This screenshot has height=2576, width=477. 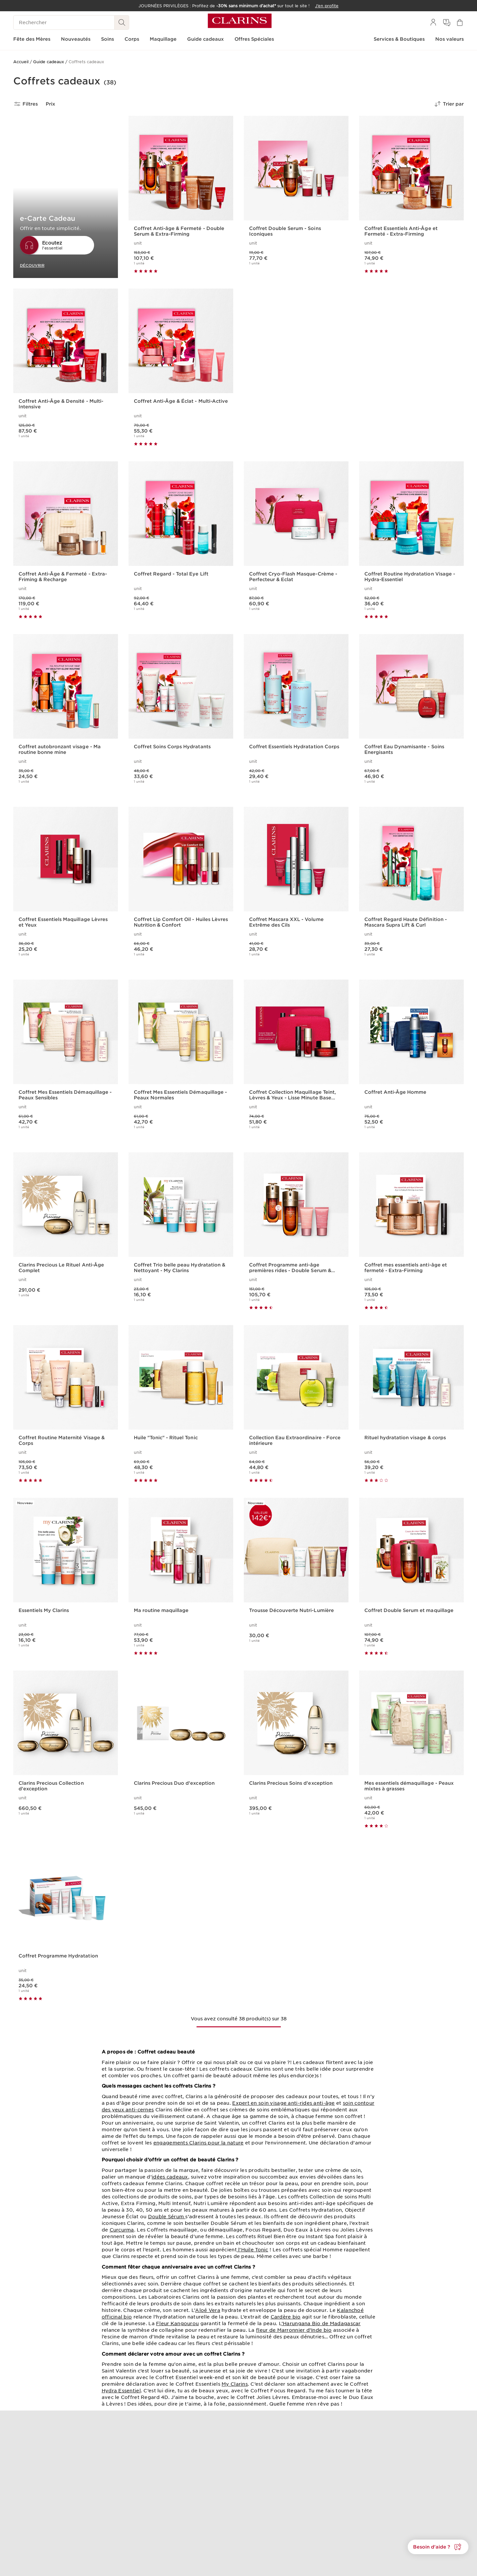 What do you see at coordinates (121, 2390) in the screenshot?
I see `Hydra Essentiel` at bounding box center [121, 2390].